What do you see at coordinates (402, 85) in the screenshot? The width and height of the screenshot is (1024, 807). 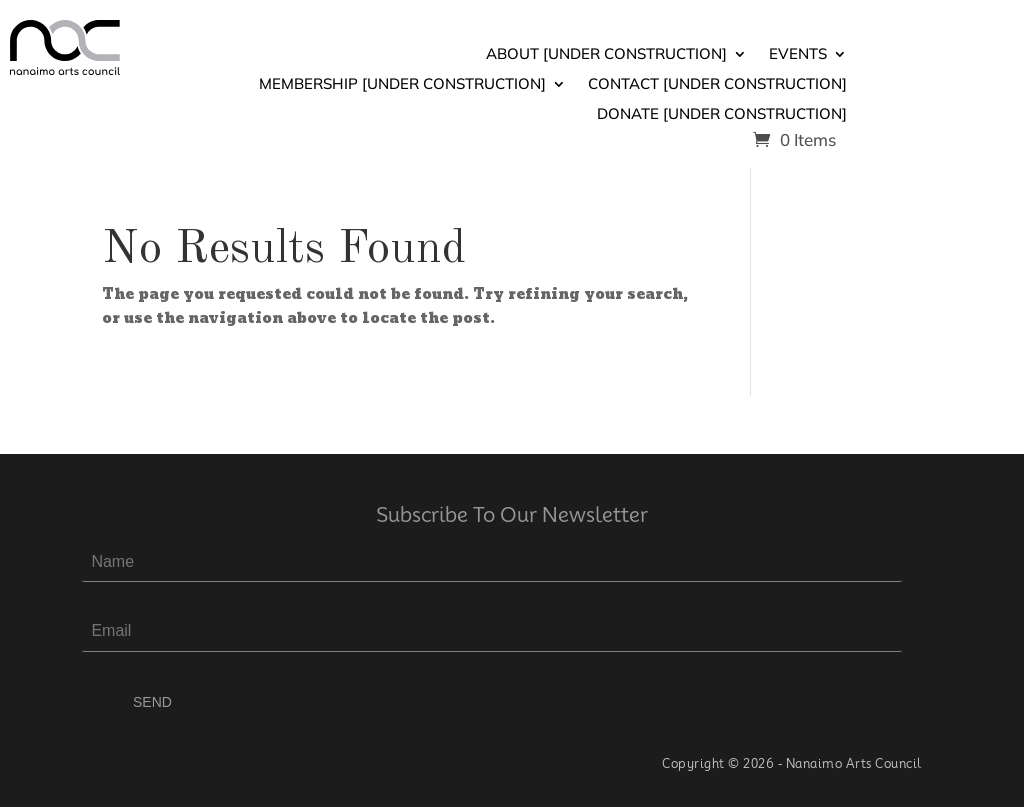 I see `Membership [Under Construction]` at bounding box center [402, 85].